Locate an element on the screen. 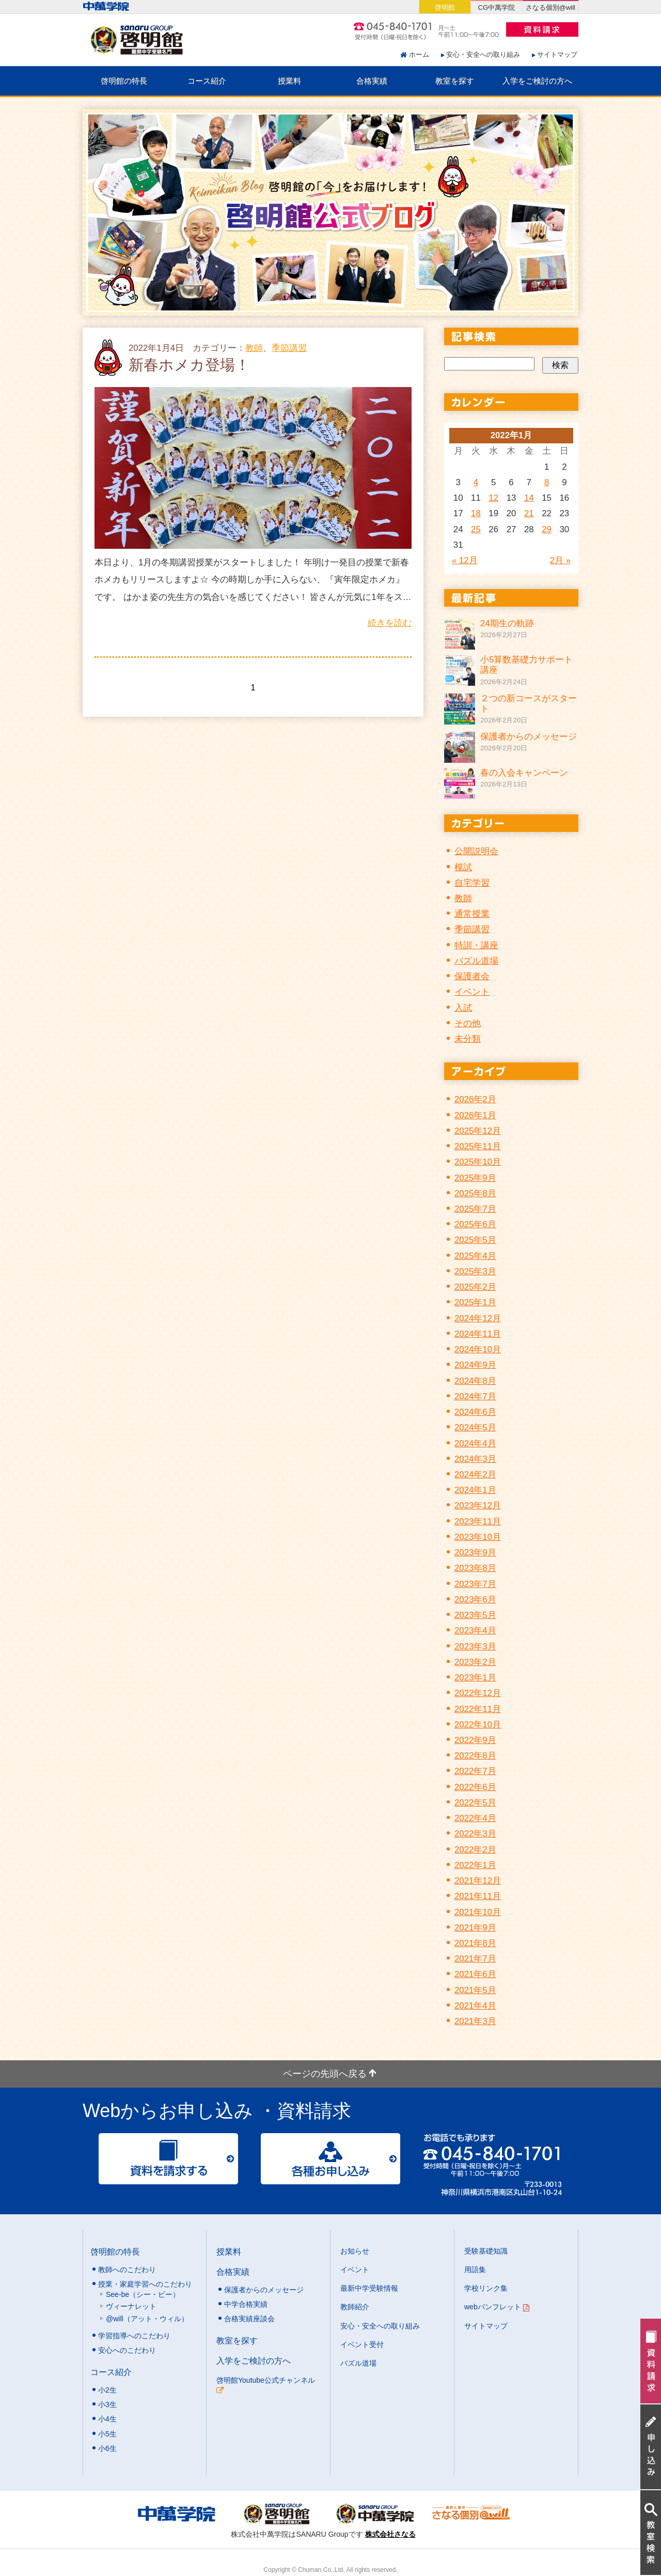  2025年1月 is located at coordinates (475, 1302).